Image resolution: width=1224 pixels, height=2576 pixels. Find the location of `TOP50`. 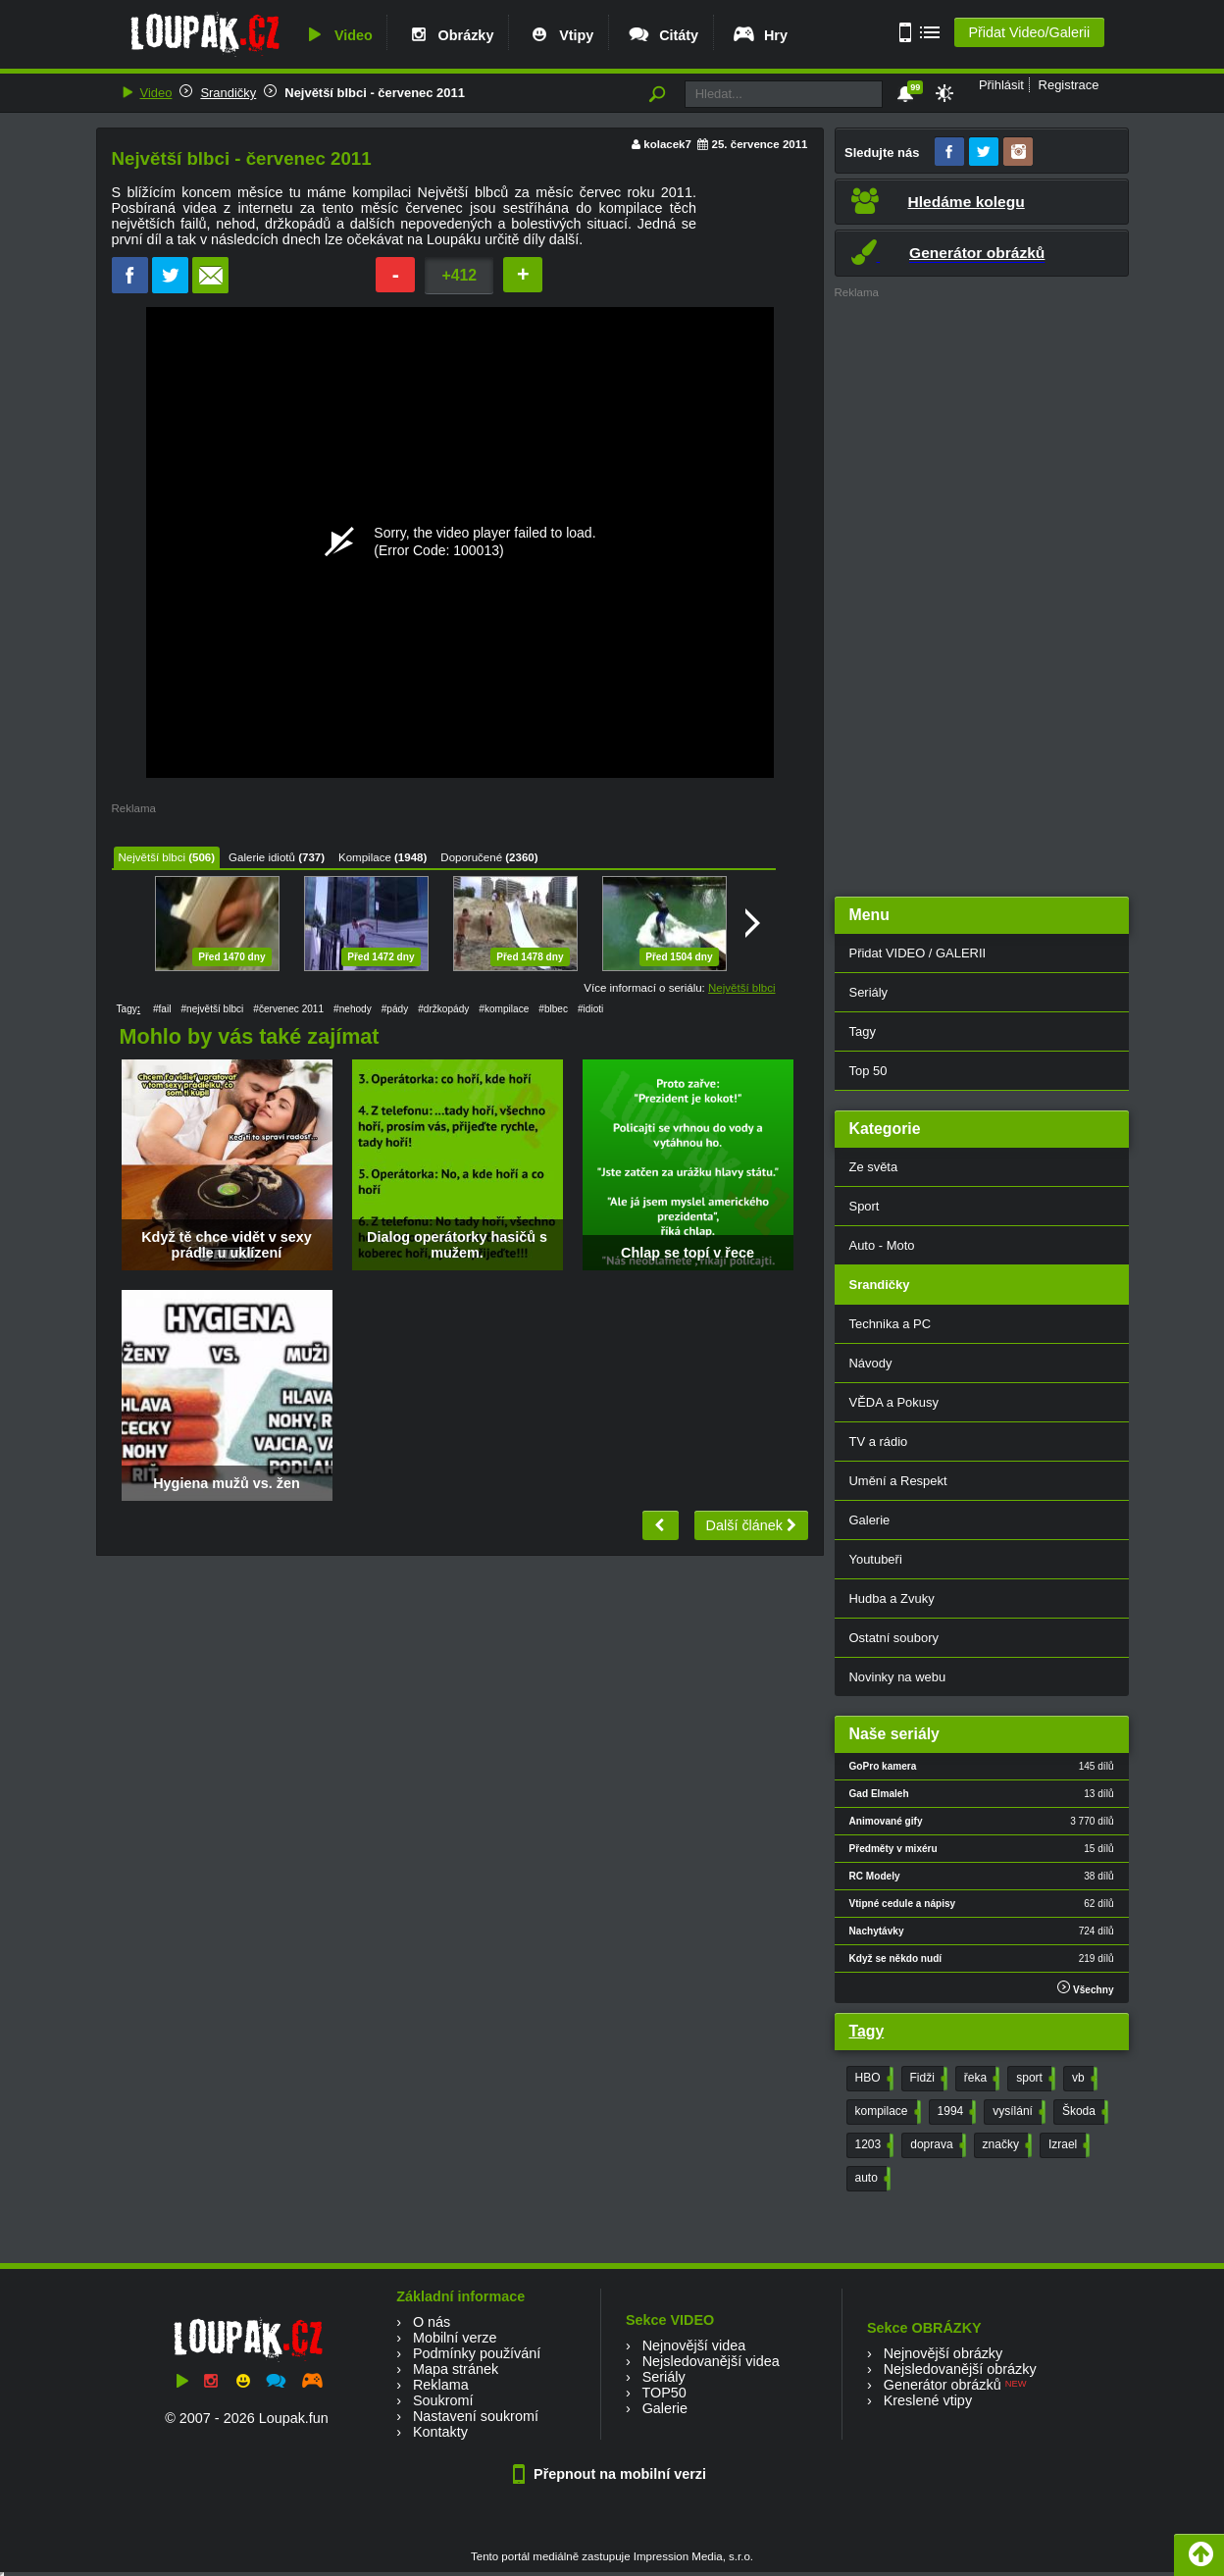

TOP50 is located at coordinates (663, 2392).